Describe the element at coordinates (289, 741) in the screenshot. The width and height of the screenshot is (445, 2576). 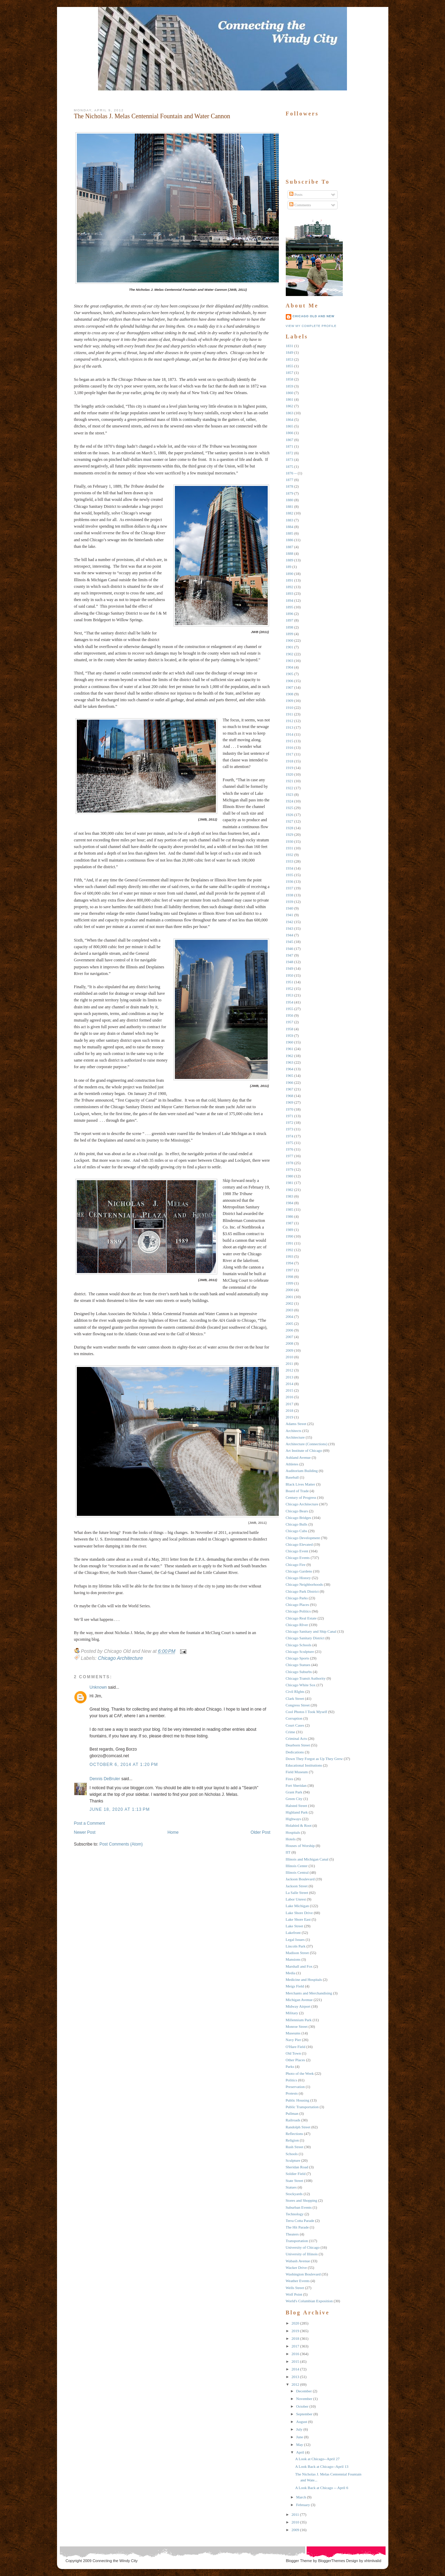
I see `1915` at that location.